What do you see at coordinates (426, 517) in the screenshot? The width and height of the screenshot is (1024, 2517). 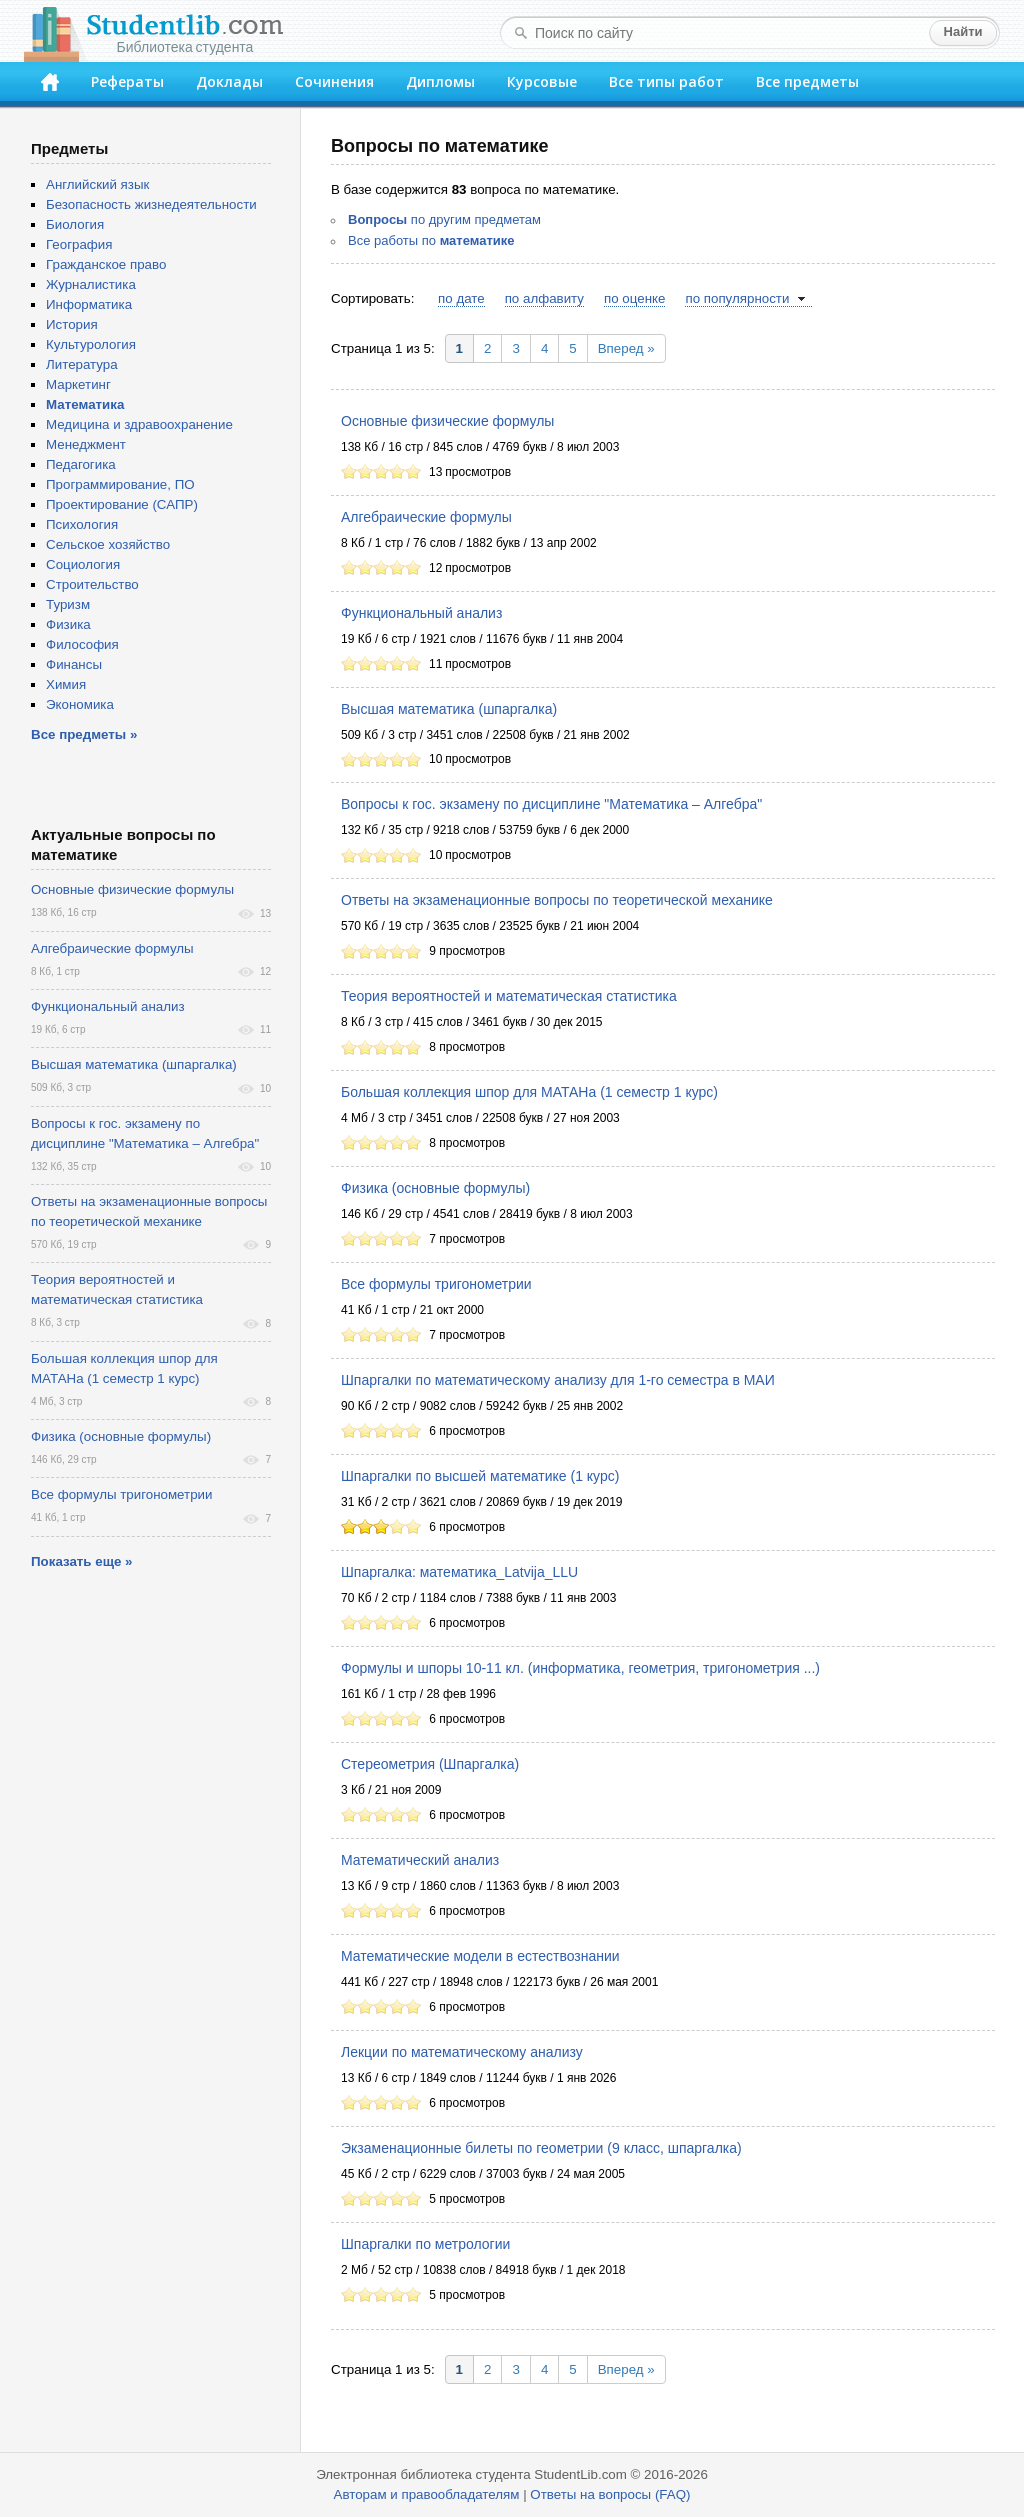 I see `Алгебраические формулы` at bounding box center [426, 517].